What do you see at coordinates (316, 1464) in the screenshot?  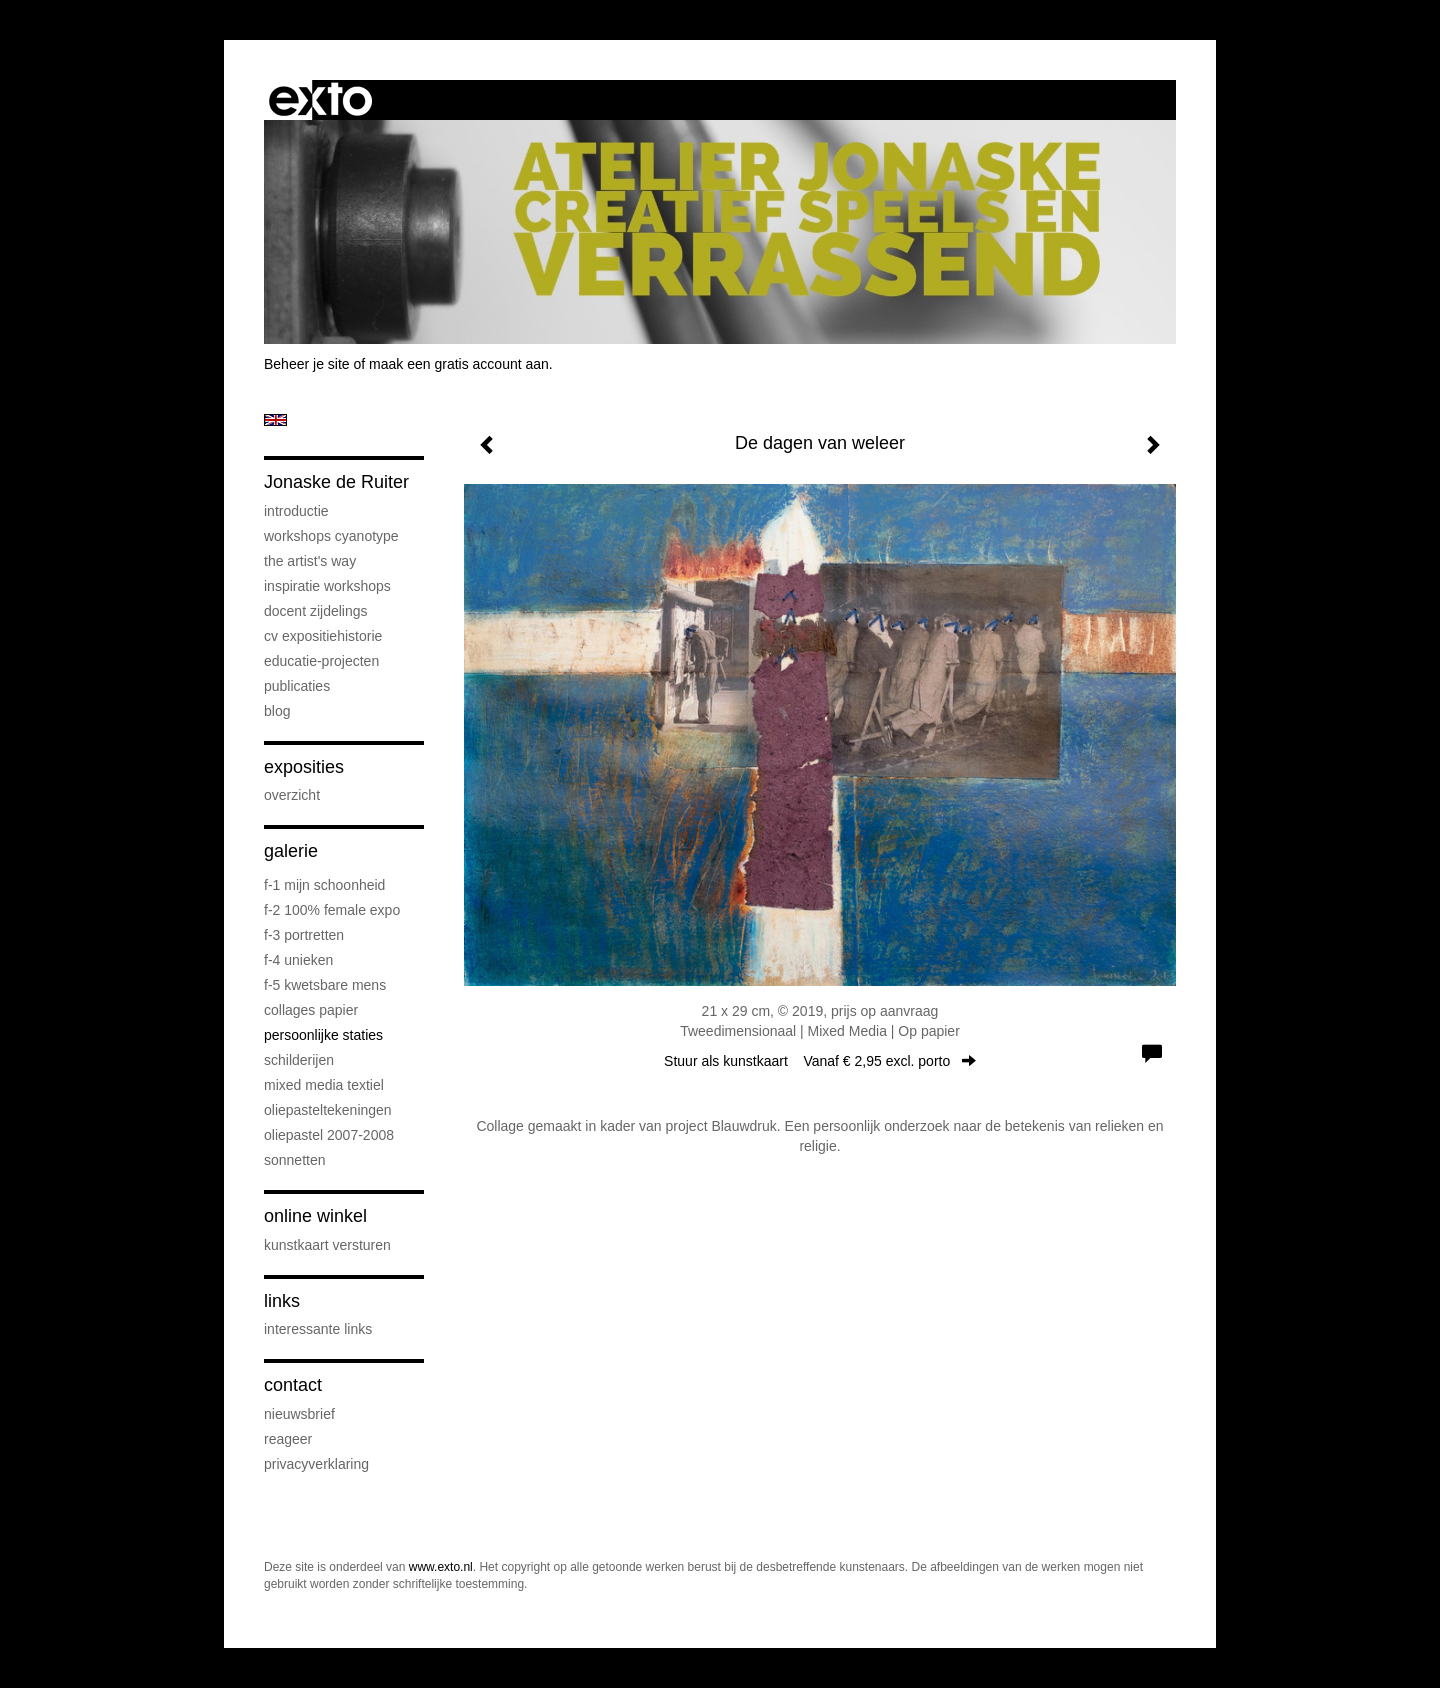 I see `privacyverklaring` at bounding box center [316, 1464].